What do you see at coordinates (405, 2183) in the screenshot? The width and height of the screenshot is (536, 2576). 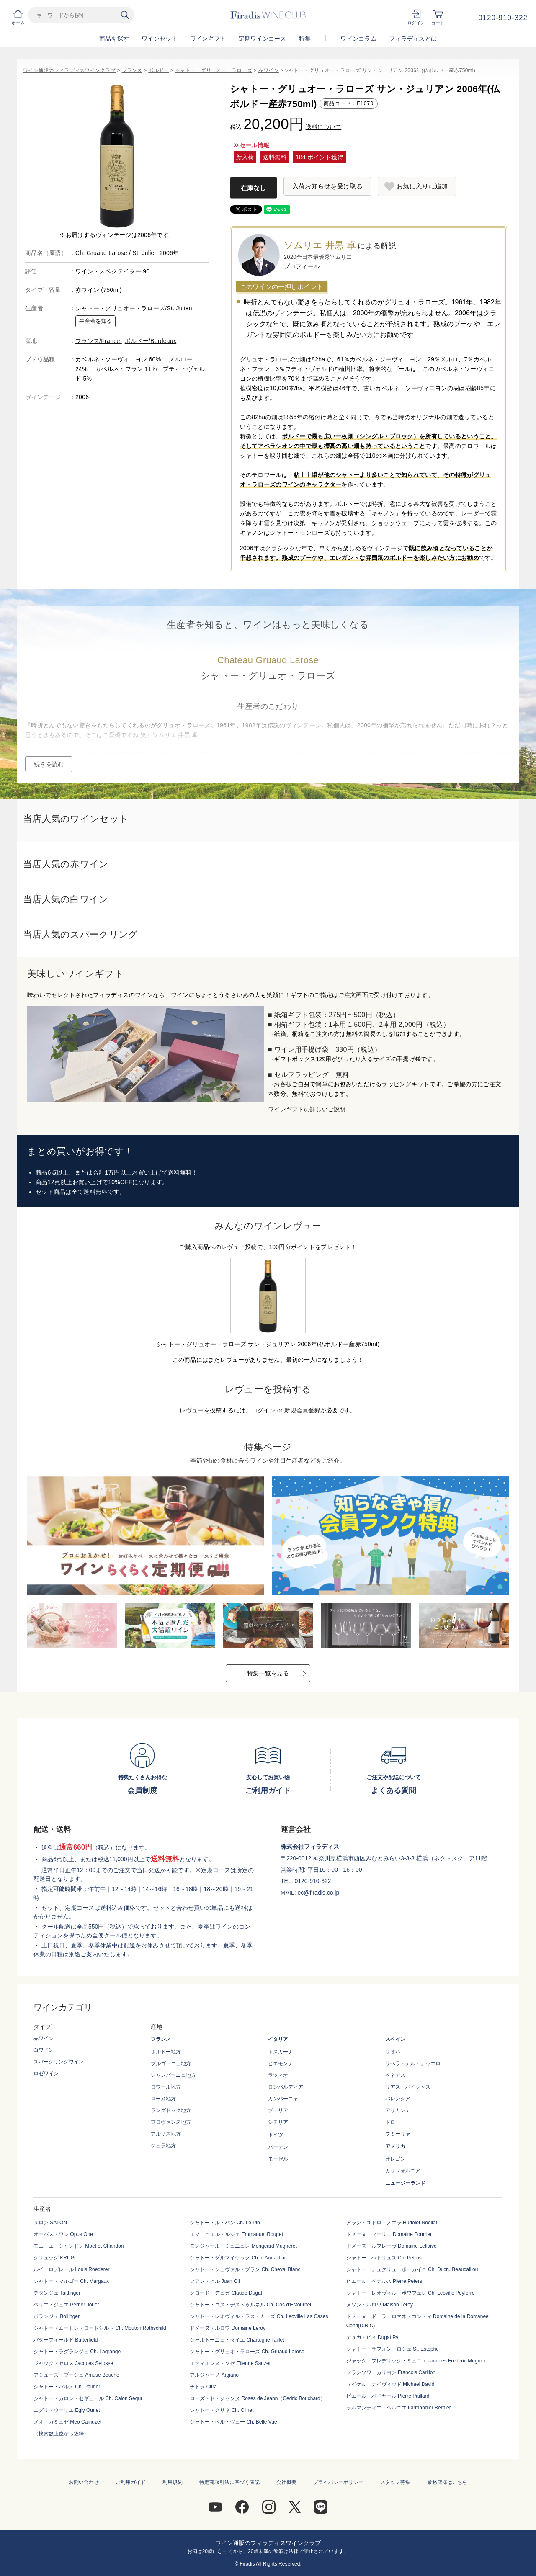 I see `ニュージーランド` at bounding box center [405, 2183].